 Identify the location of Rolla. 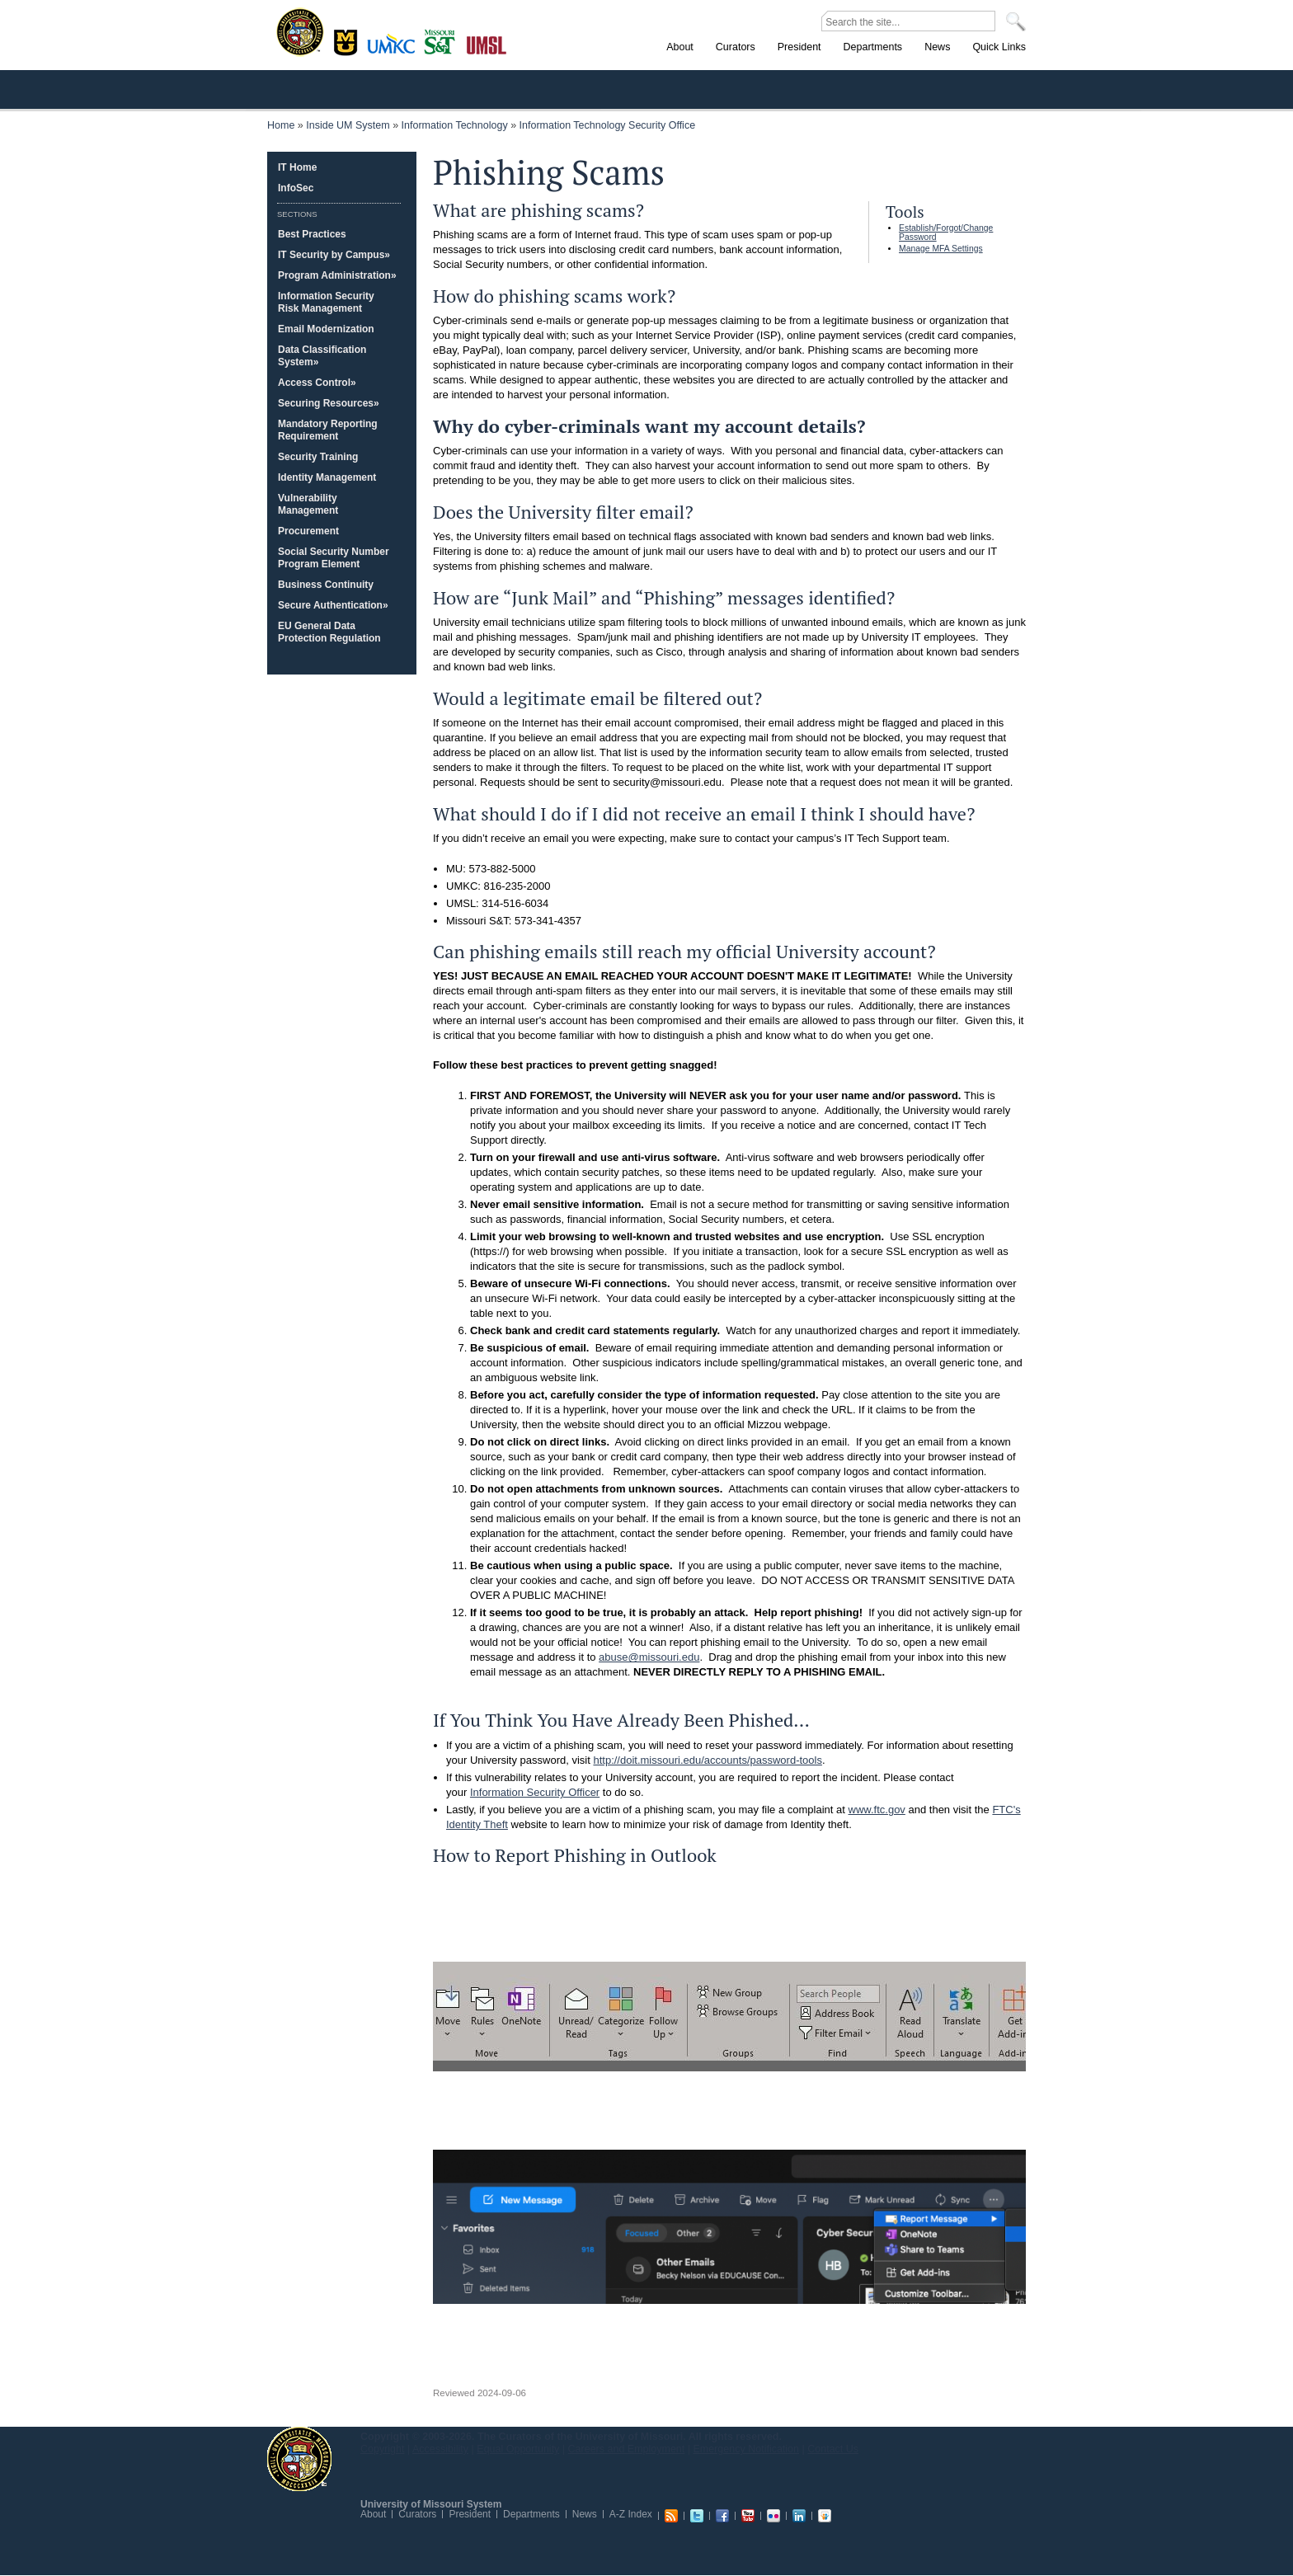
(443, 40).